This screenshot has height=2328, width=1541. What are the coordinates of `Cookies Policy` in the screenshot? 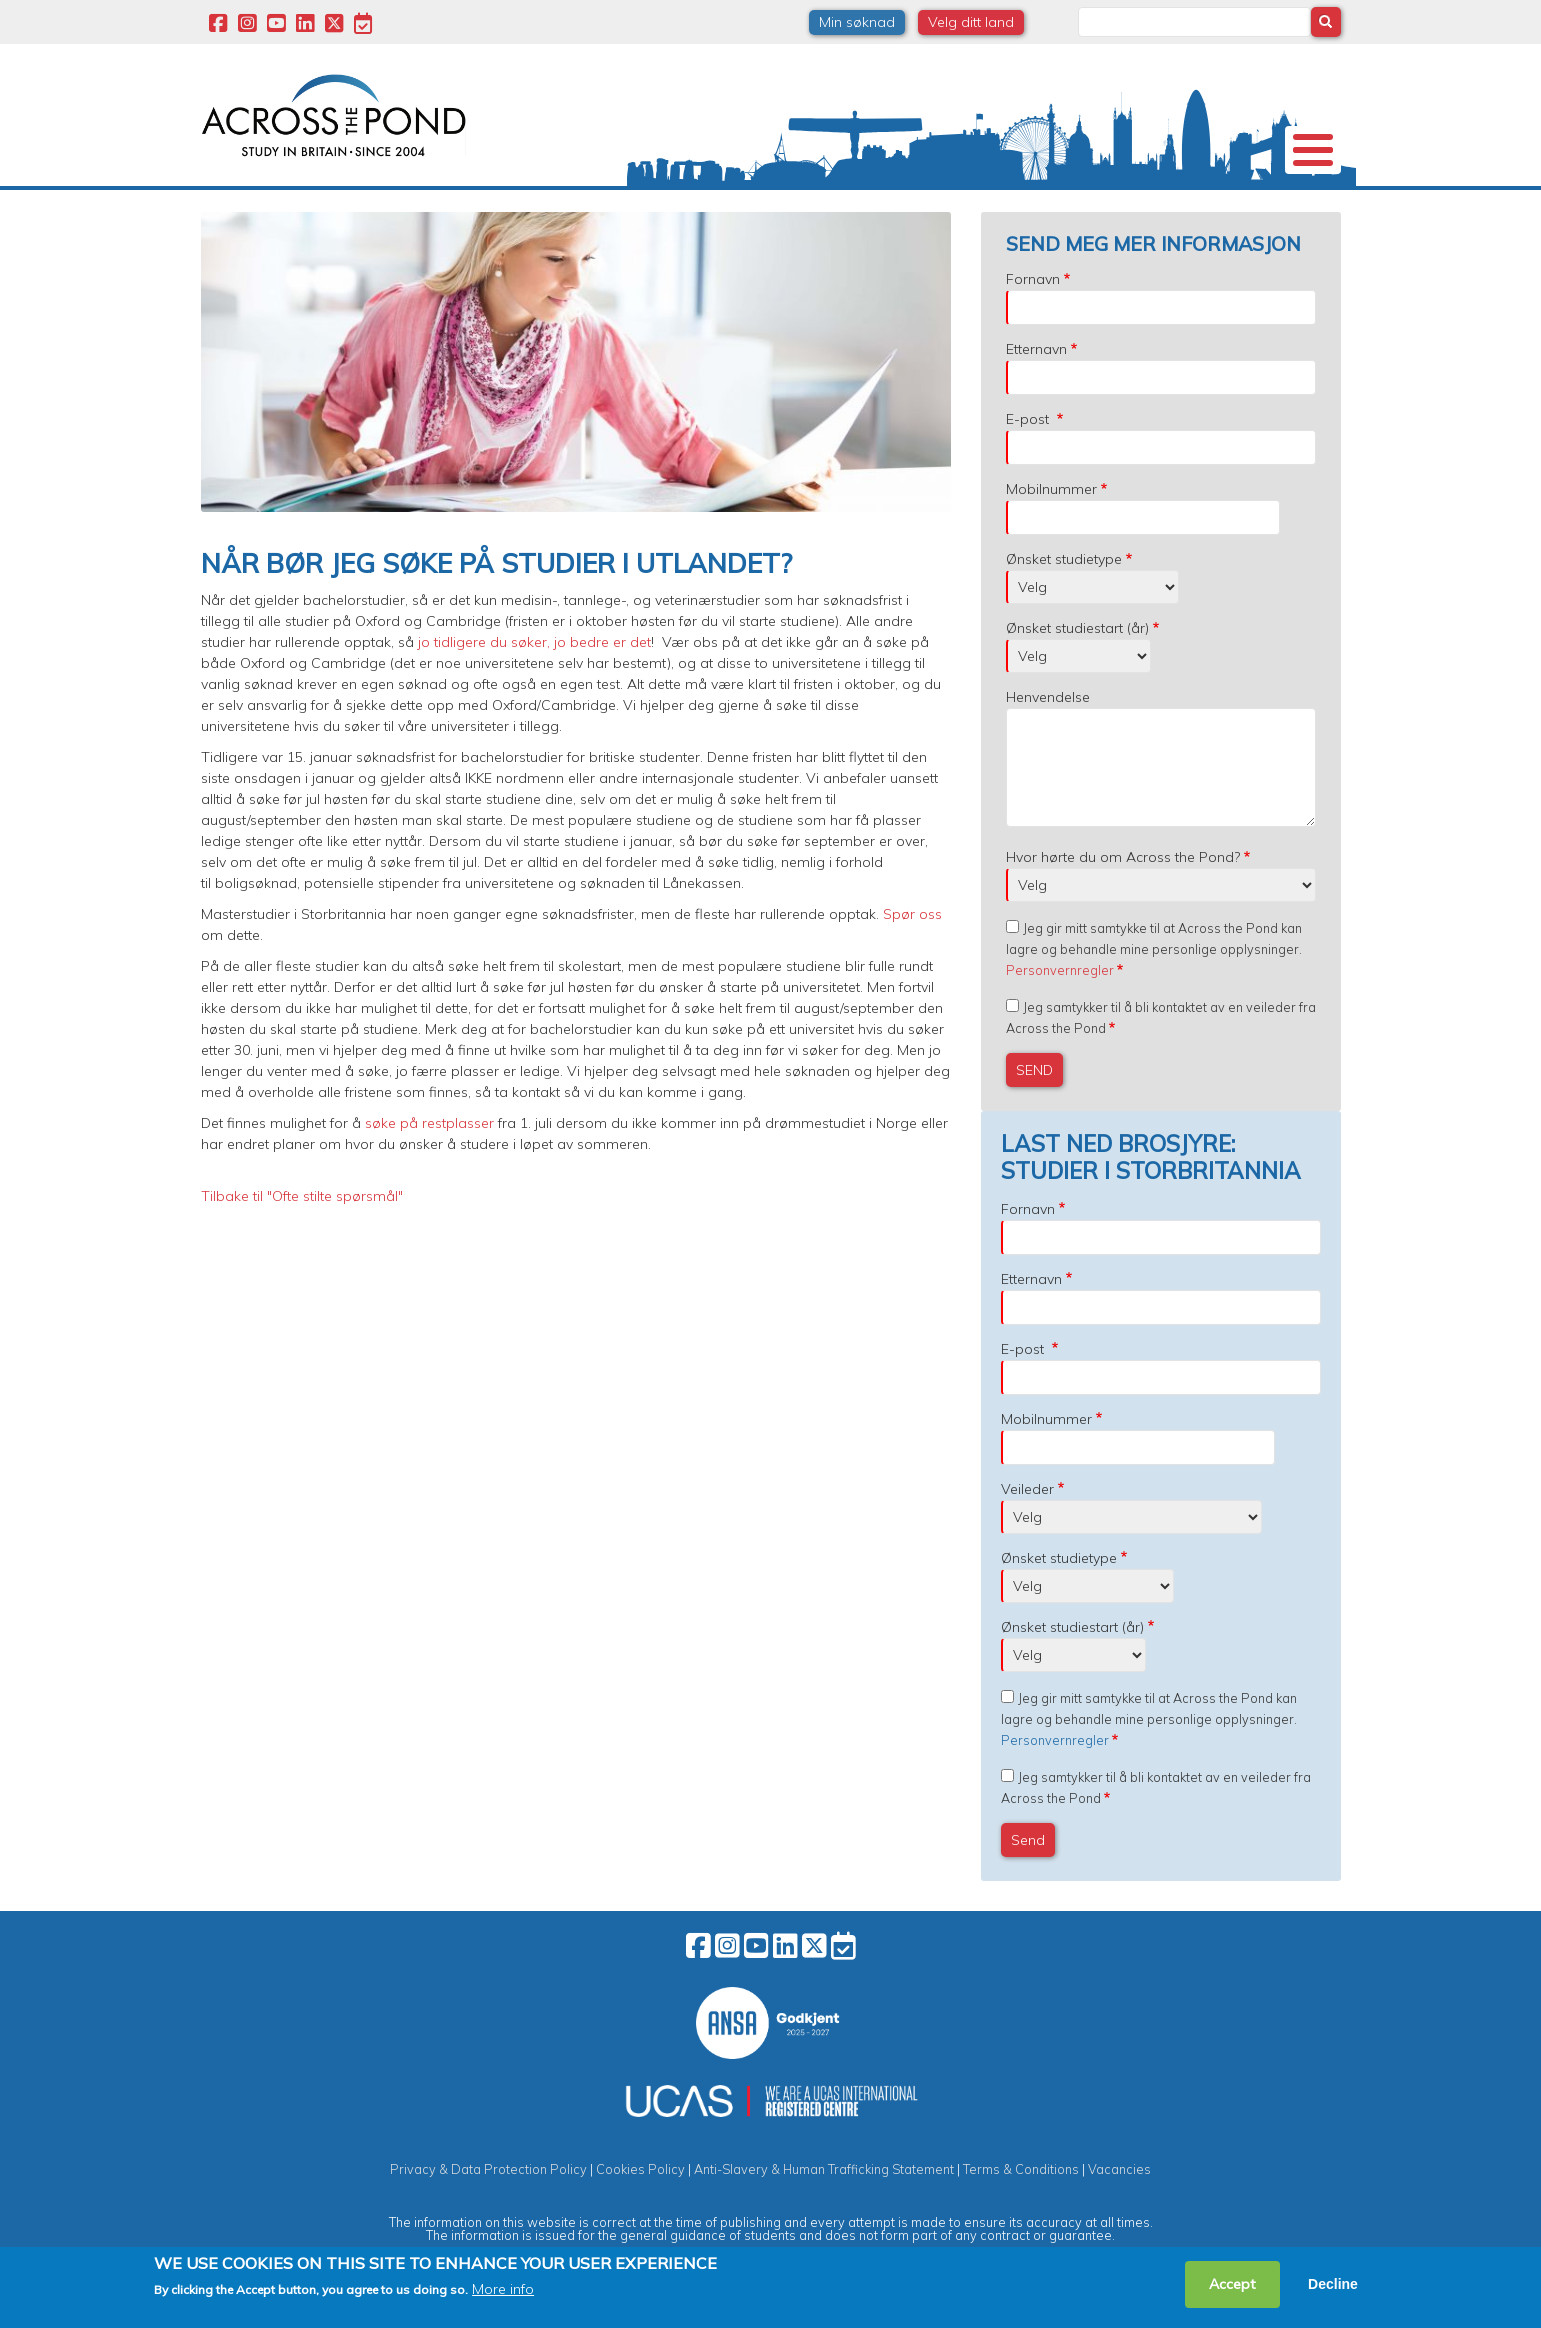 It's located at (640, 2202).